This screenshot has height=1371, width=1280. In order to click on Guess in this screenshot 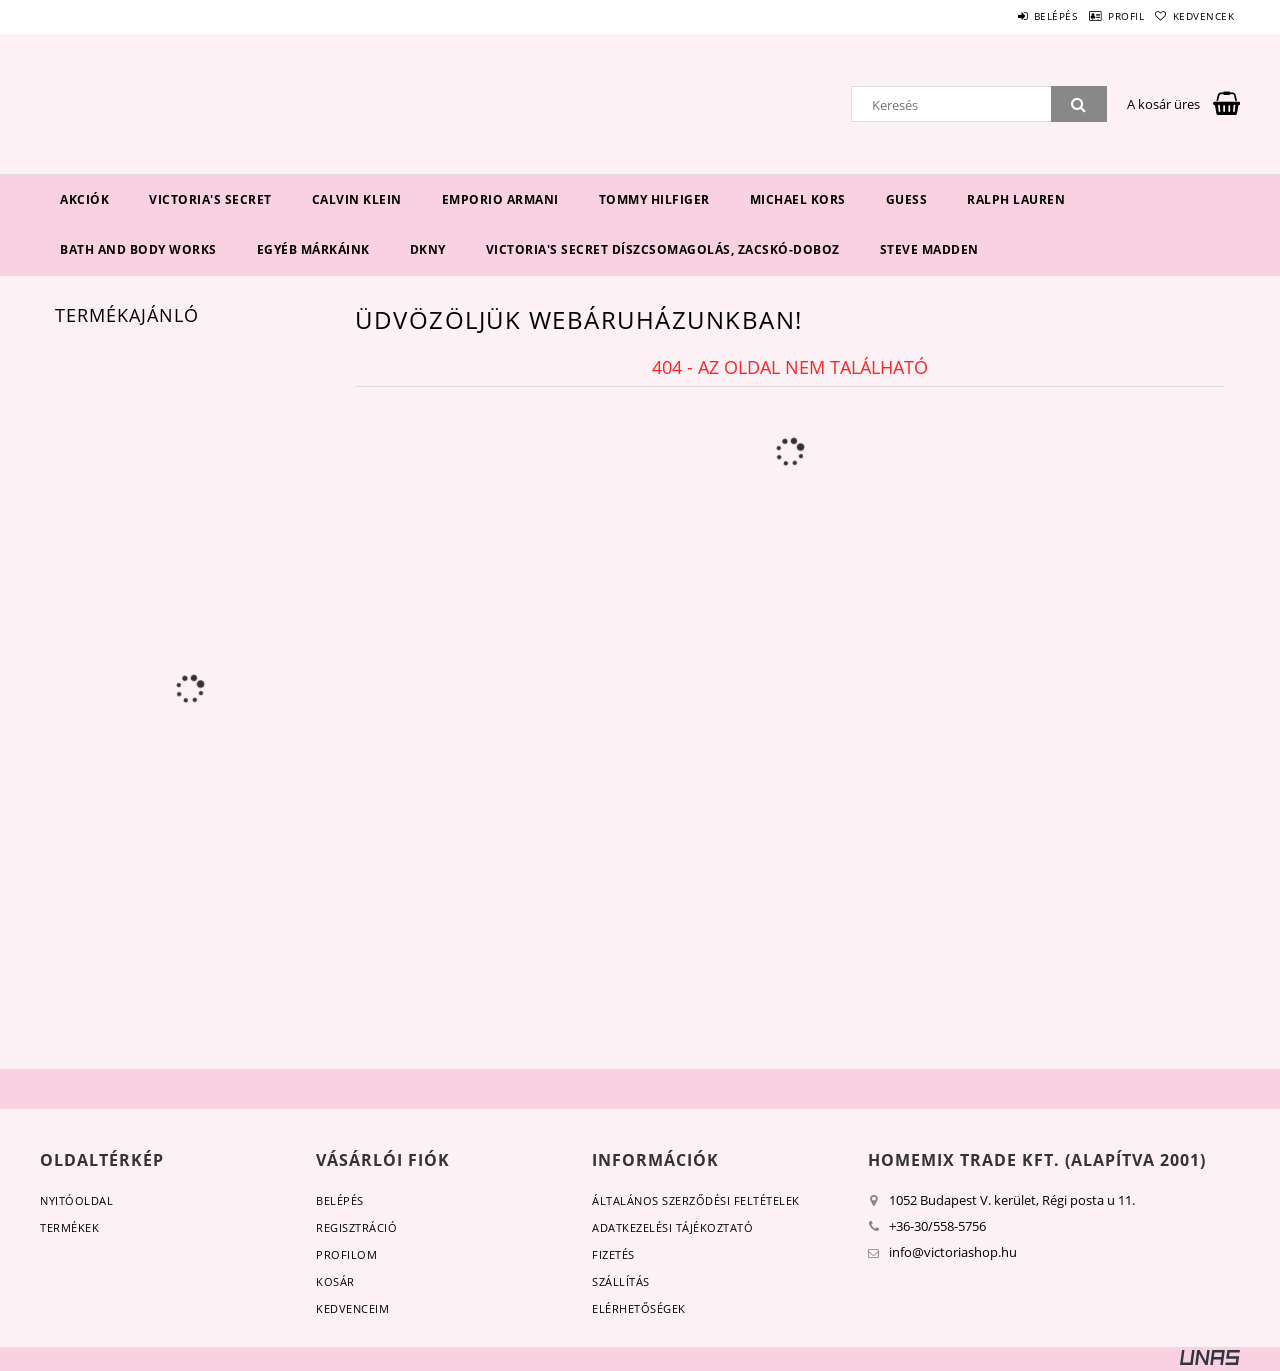, I will do `click(907, 199)`.